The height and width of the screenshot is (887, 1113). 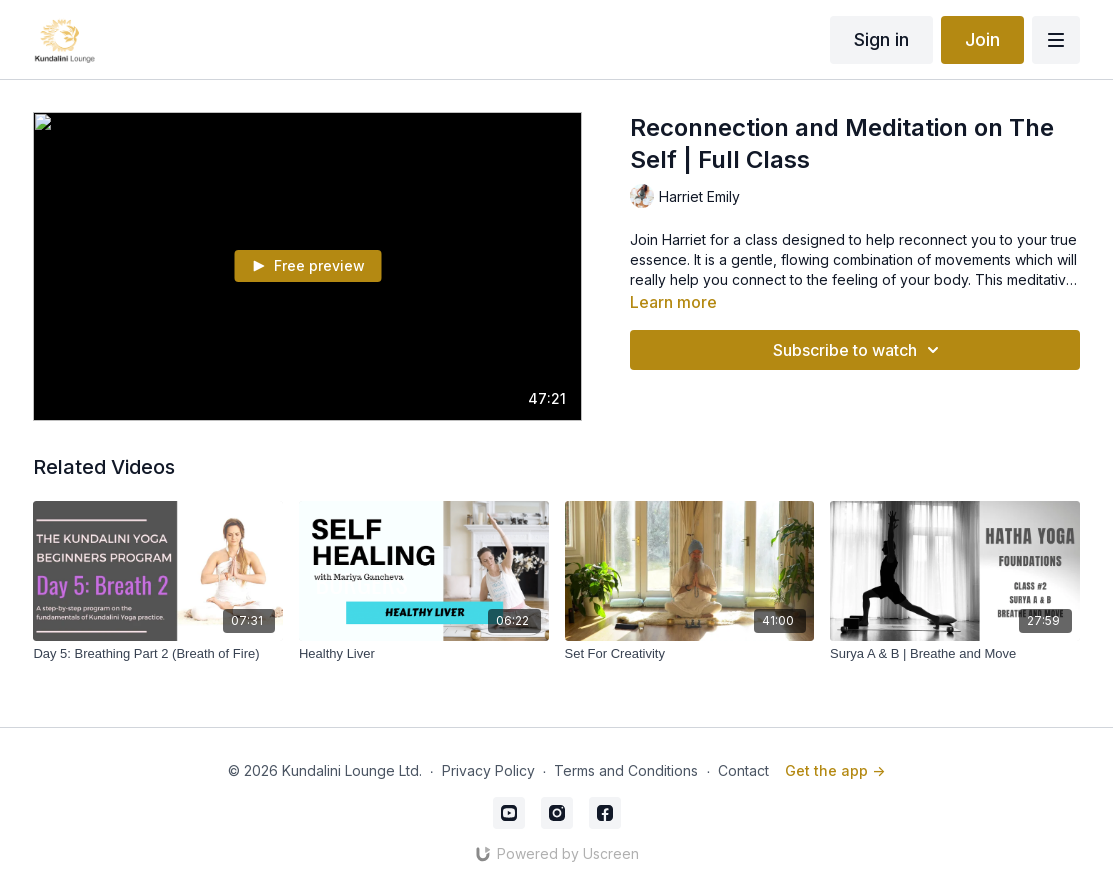 What do you see at coordinates (835, 770) in the screenshot?
I see `Get the app ->` at bounding box center [835, 770].